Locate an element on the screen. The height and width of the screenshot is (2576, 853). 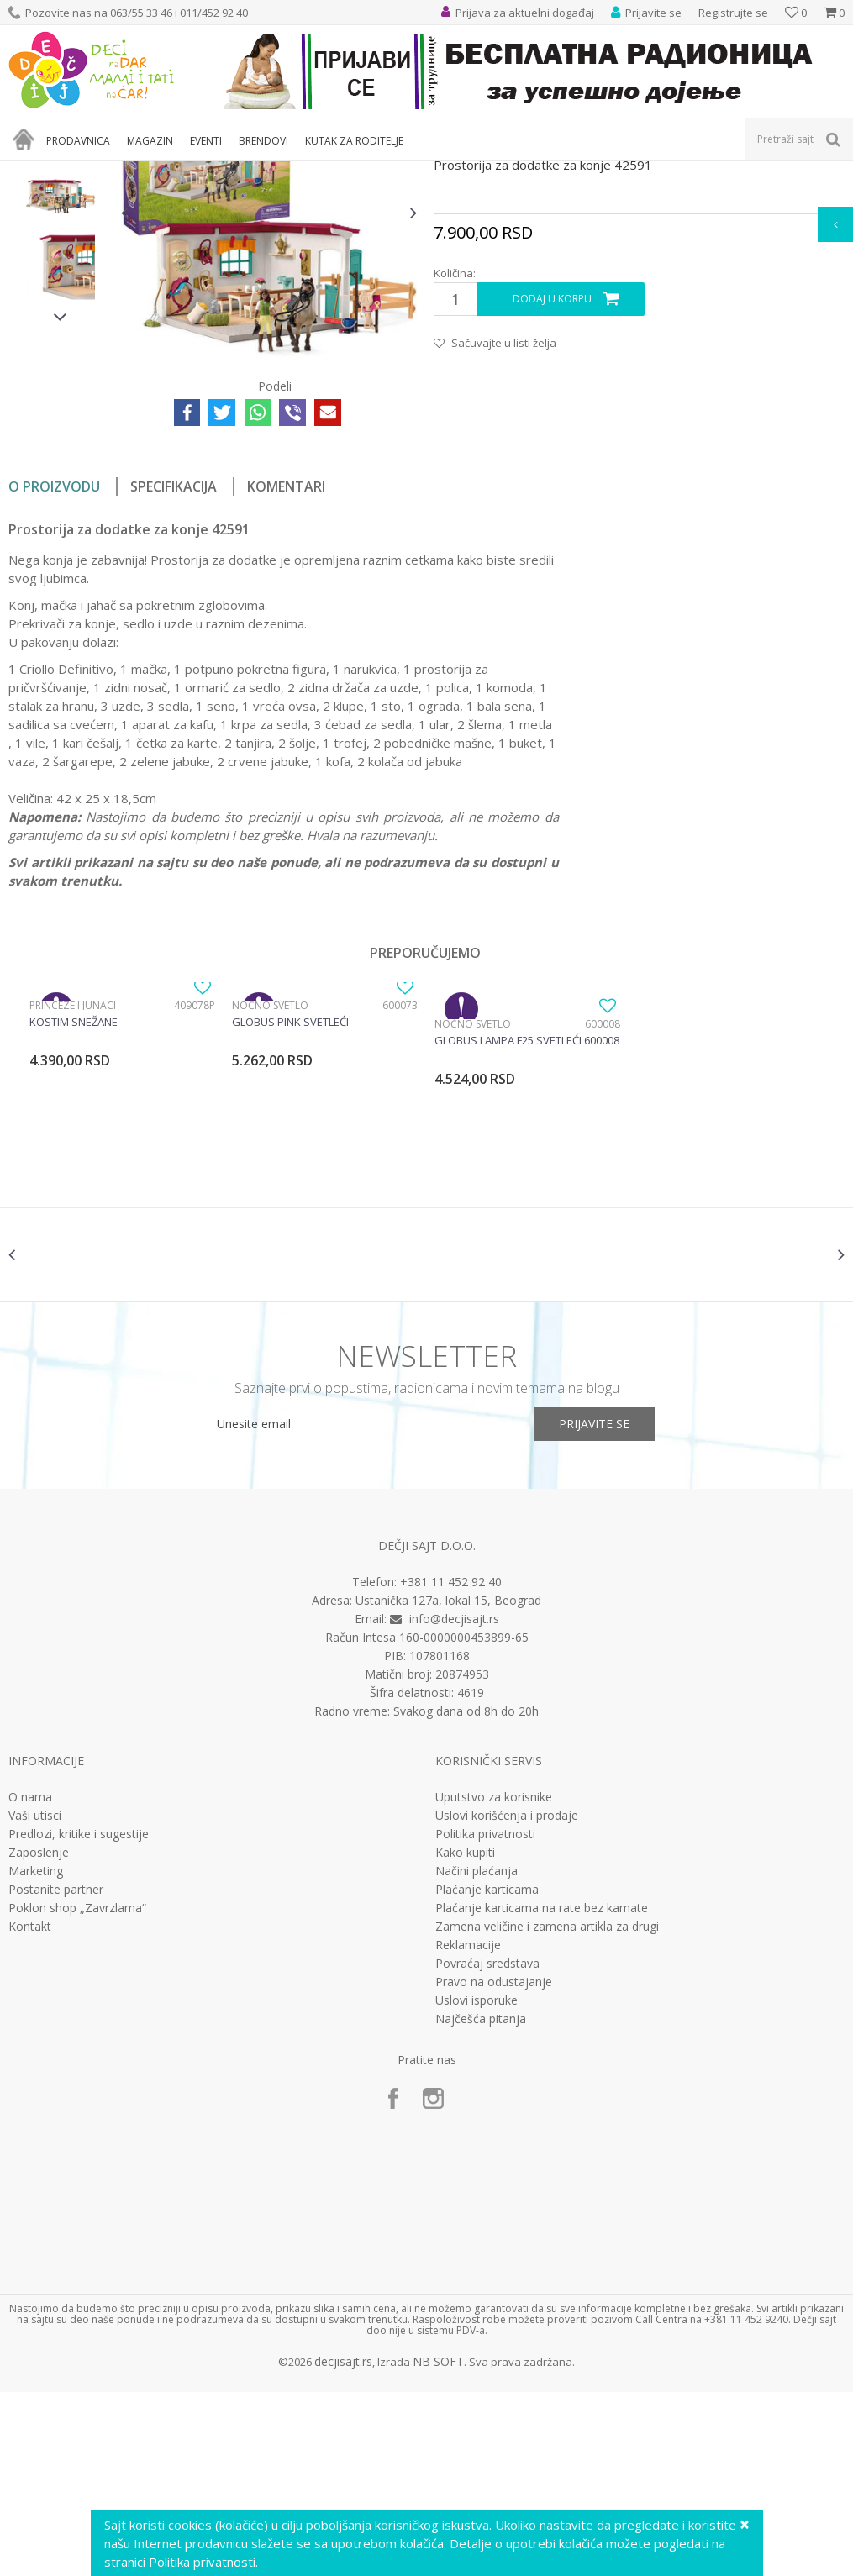
Registrujte se is located at coordinates (733, 12).